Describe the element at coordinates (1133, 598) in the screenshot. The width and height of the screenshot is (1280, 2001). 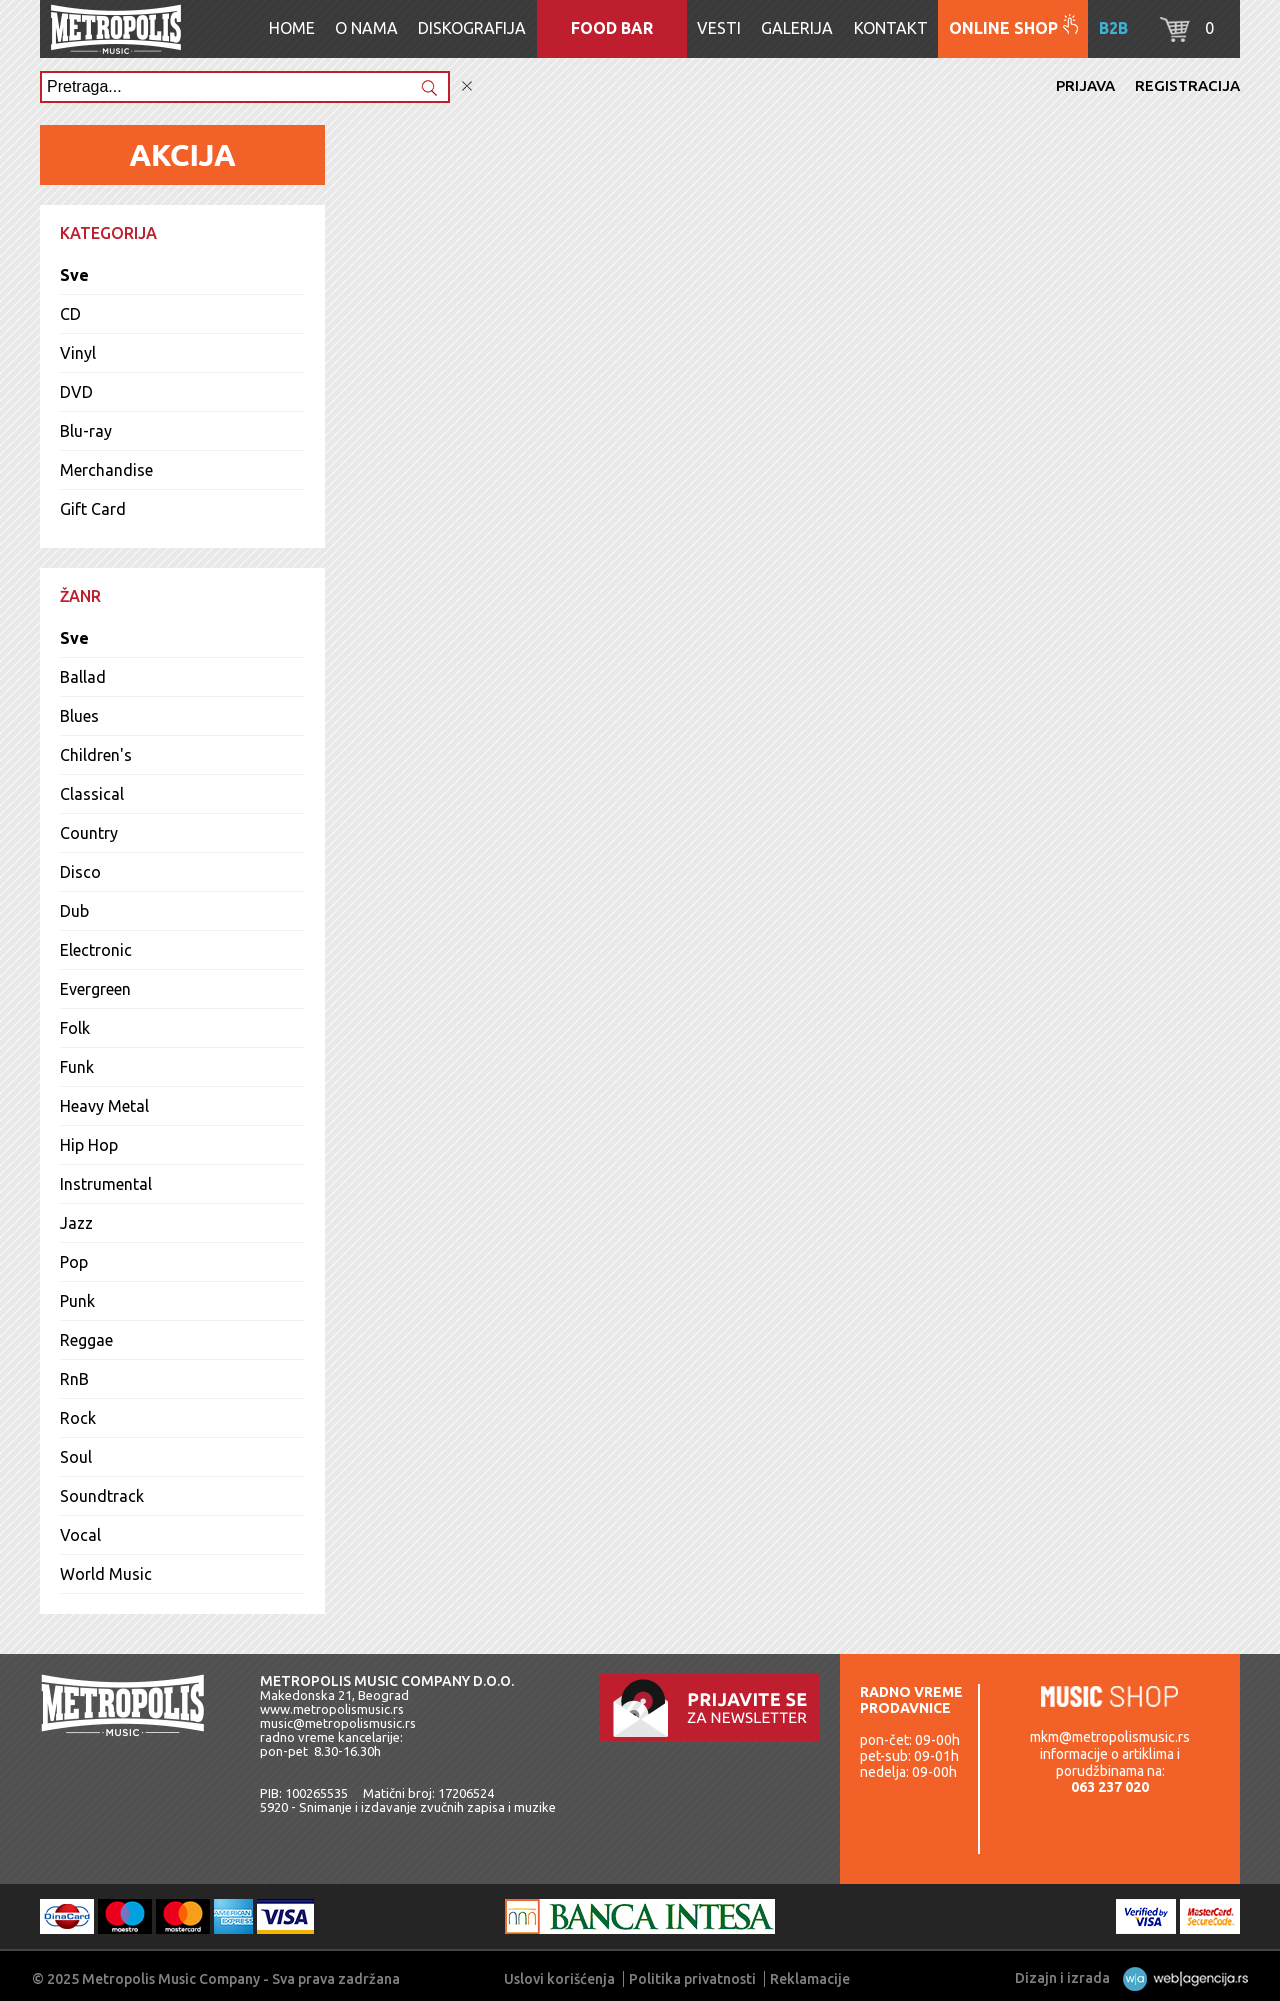
I see `Lista pesama` at that location.